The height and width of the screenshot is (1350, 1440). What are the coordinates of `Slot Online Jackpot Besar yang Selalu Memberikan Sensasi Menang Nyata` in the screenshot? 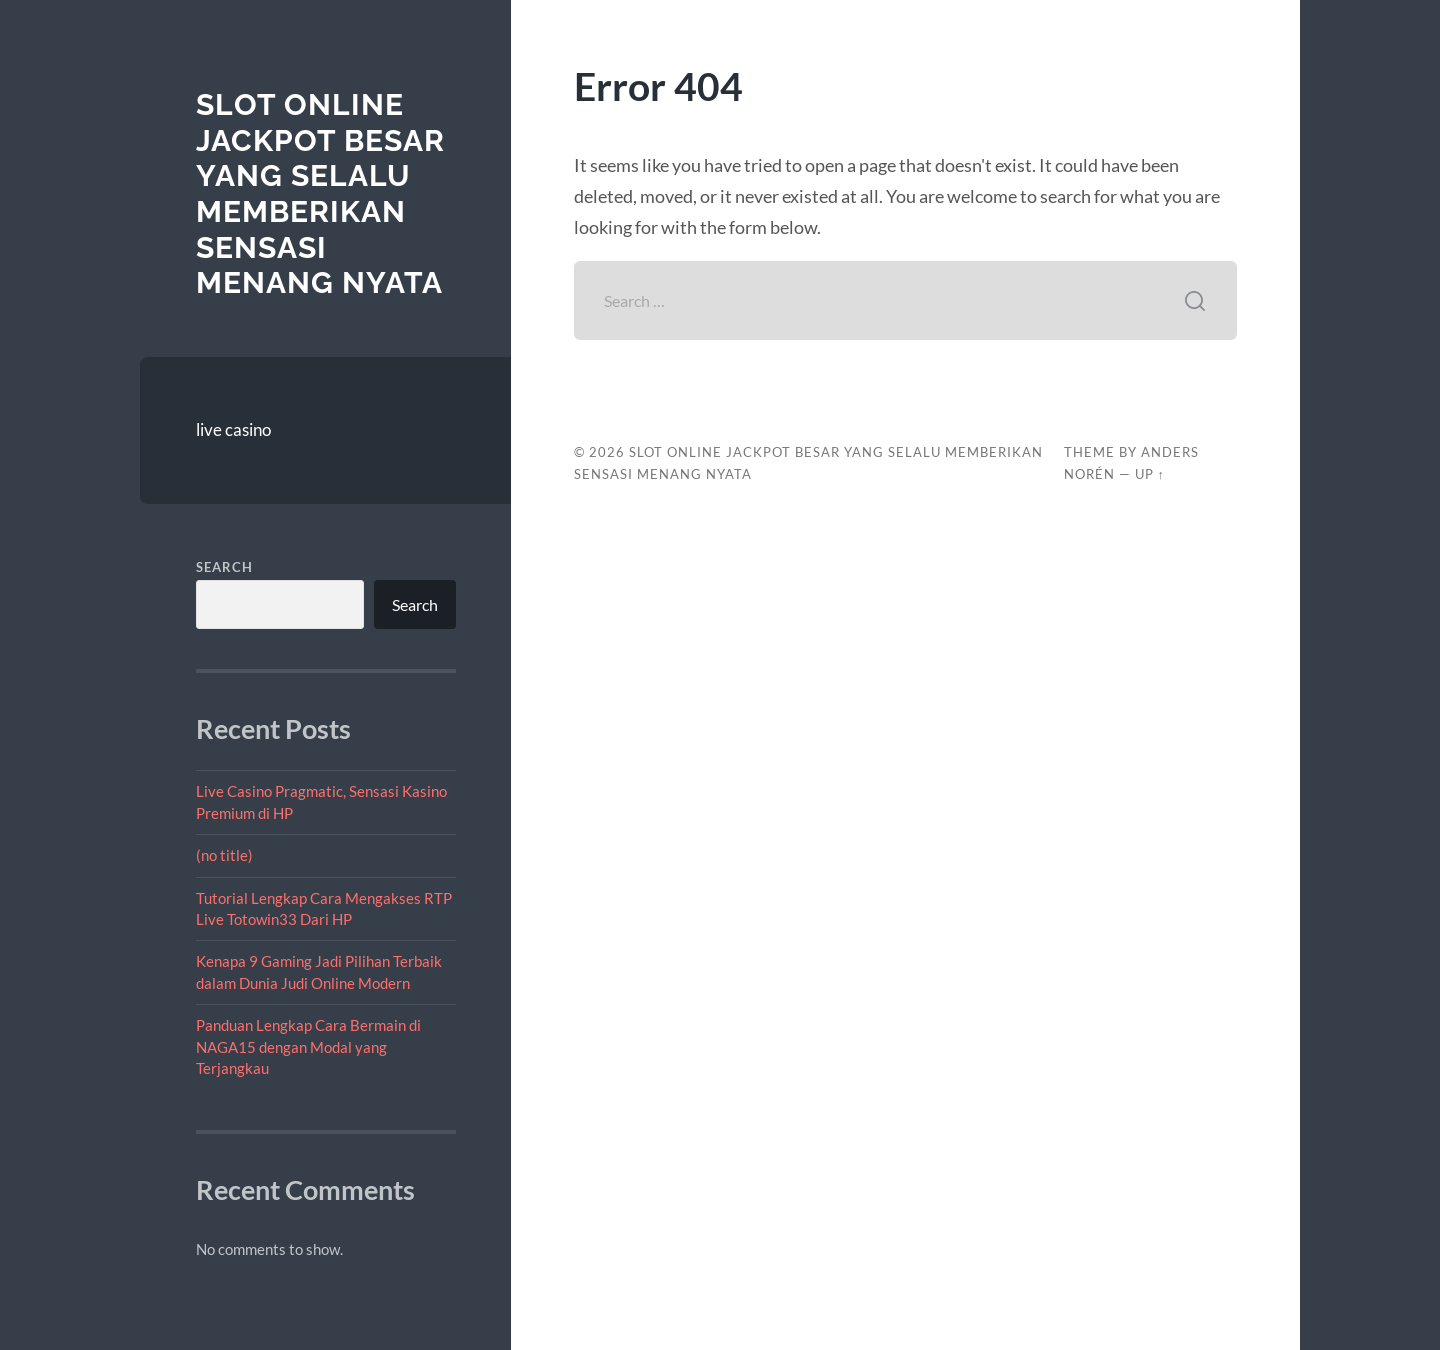 It's located at (320, 193).